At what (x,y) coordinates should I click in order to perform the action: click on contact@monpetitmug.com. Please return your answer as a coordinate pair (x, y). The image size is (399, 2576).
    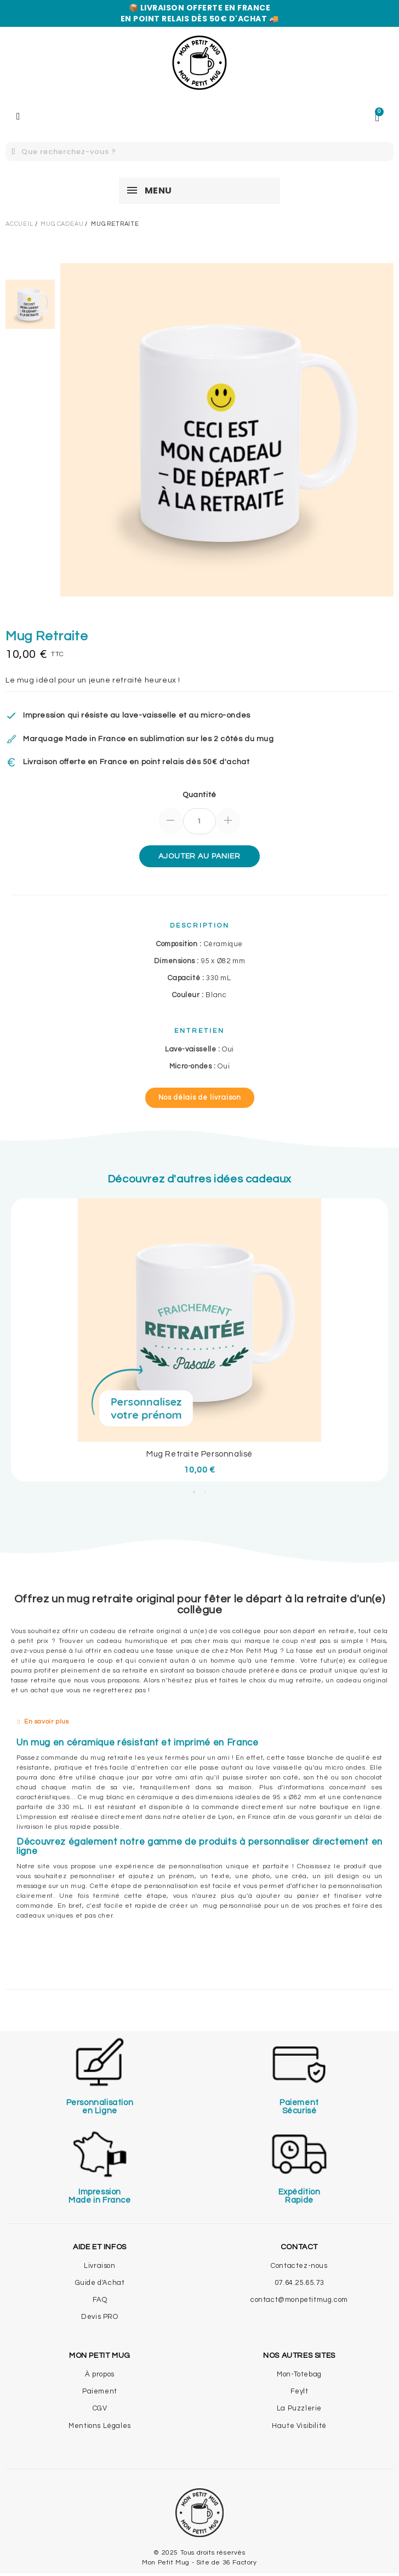
    Looking at the image, I should click on (299, 2300).